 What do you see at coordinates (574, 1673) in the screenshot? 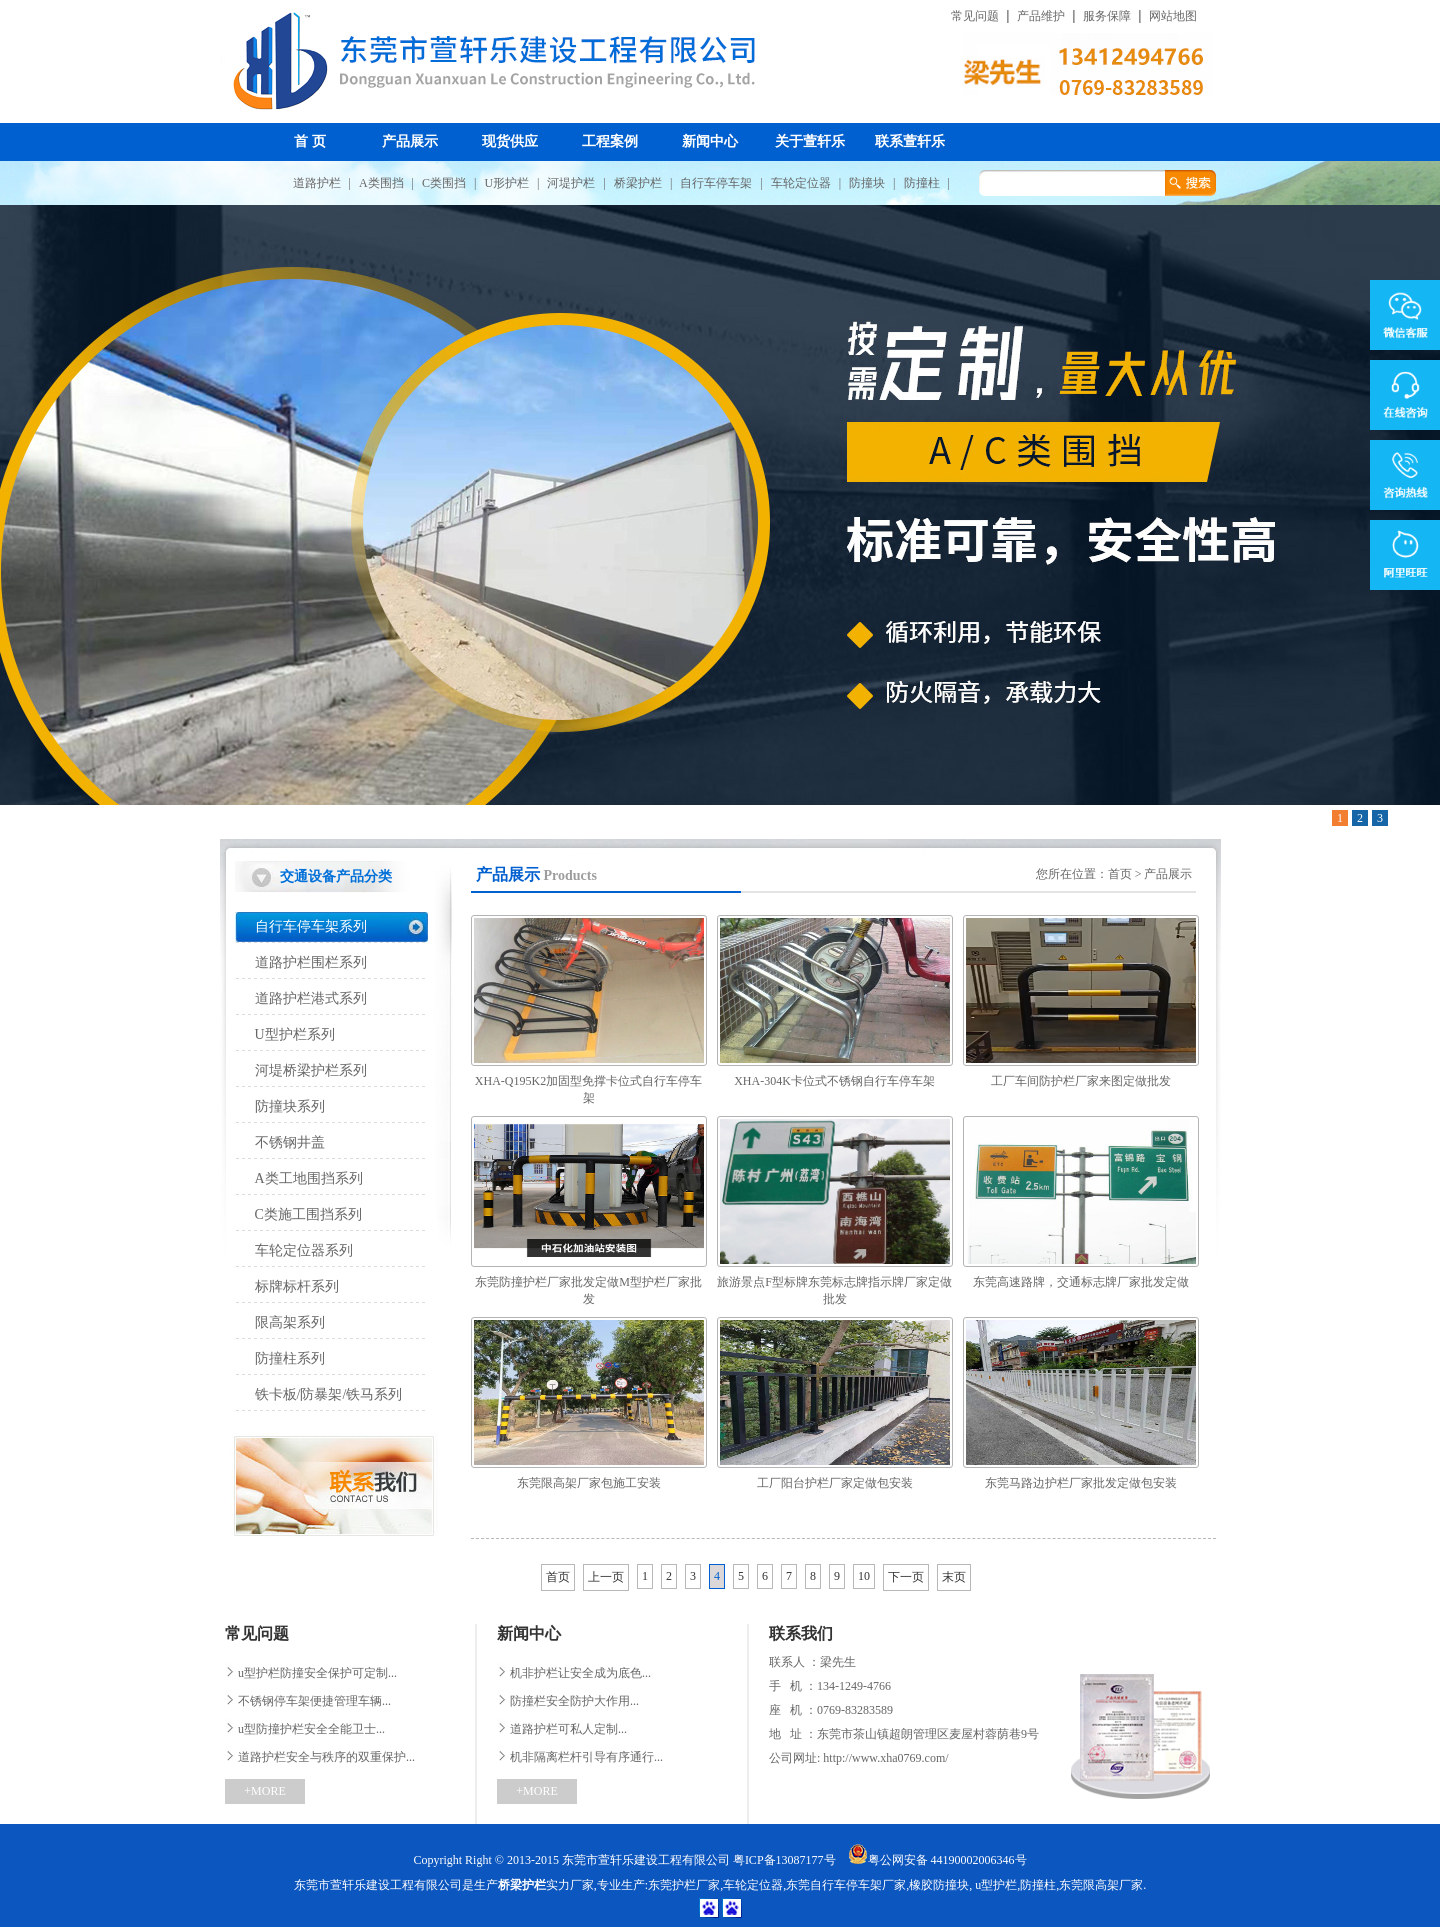
I see `机非护栏让安全成为底色...` at bounding box center [574, 1673].